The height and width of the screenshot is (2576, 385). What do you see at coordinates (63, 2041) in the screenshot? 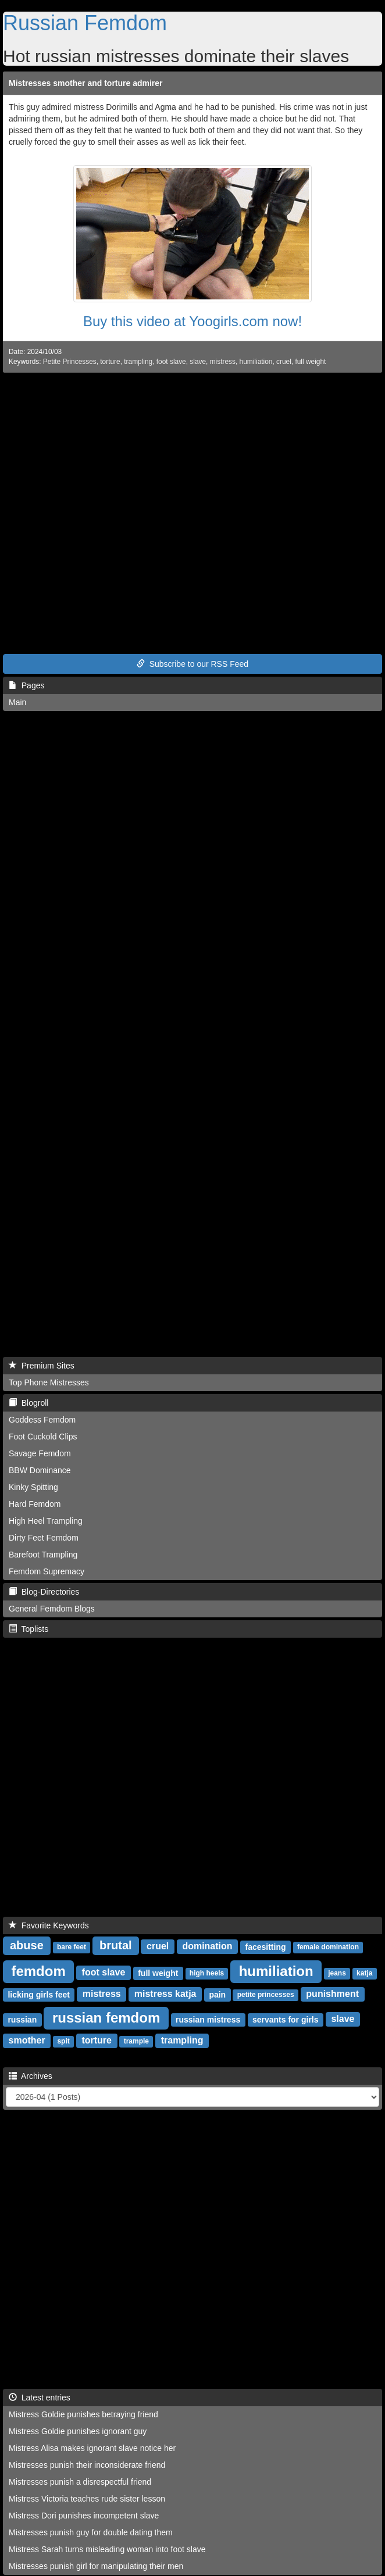
I see `spit` at bounding box center [63, 2041].